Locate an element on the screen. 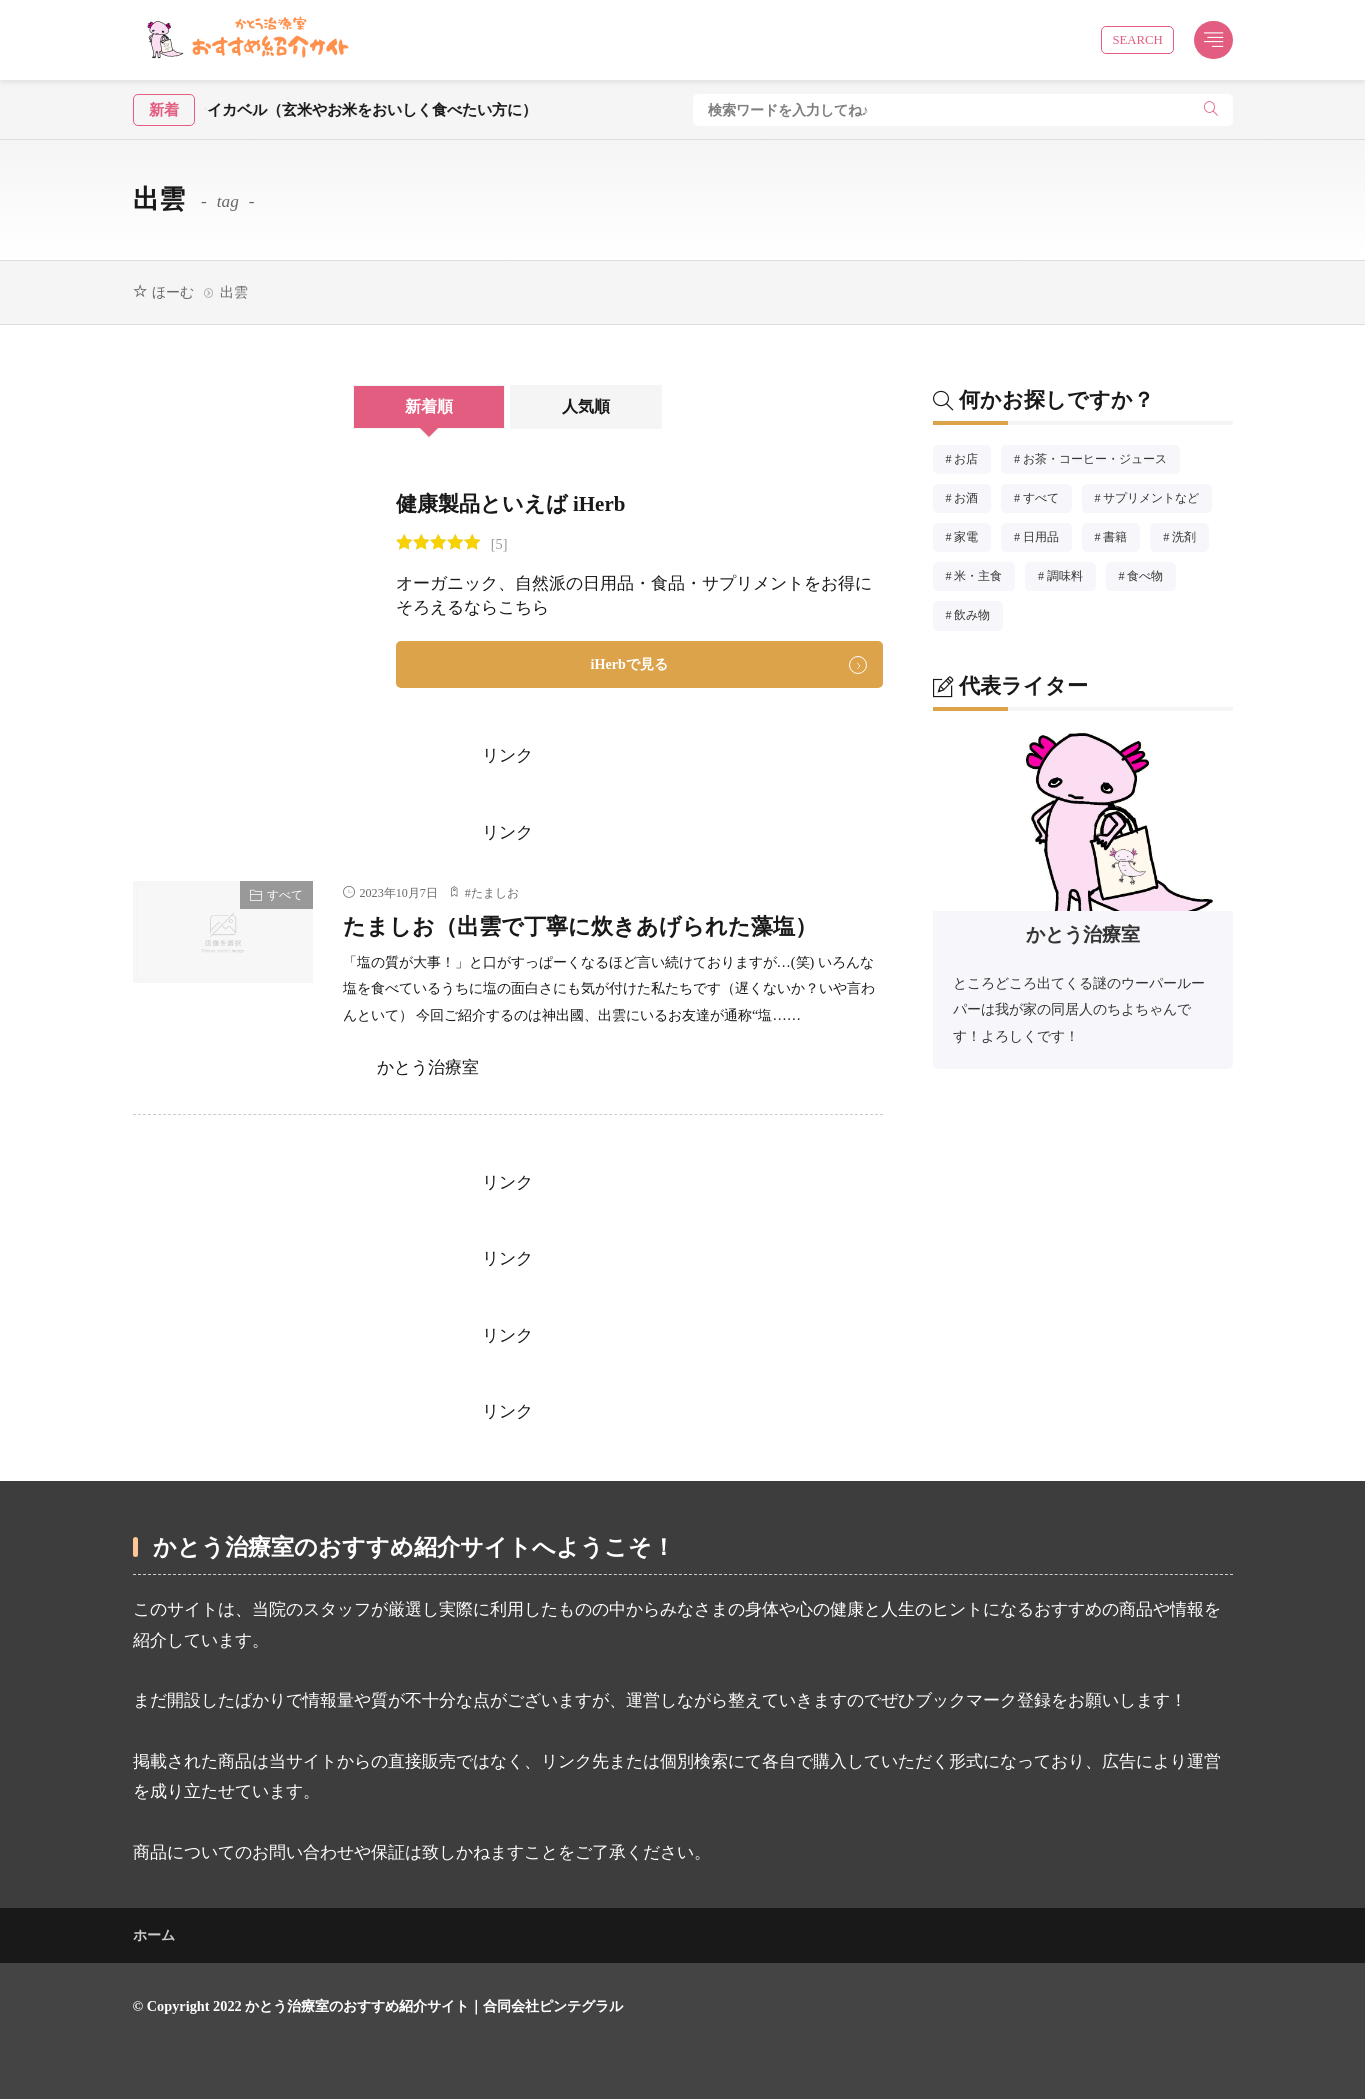  書籍 [書籍8個の項目] is located at coordinates (1121, 540).